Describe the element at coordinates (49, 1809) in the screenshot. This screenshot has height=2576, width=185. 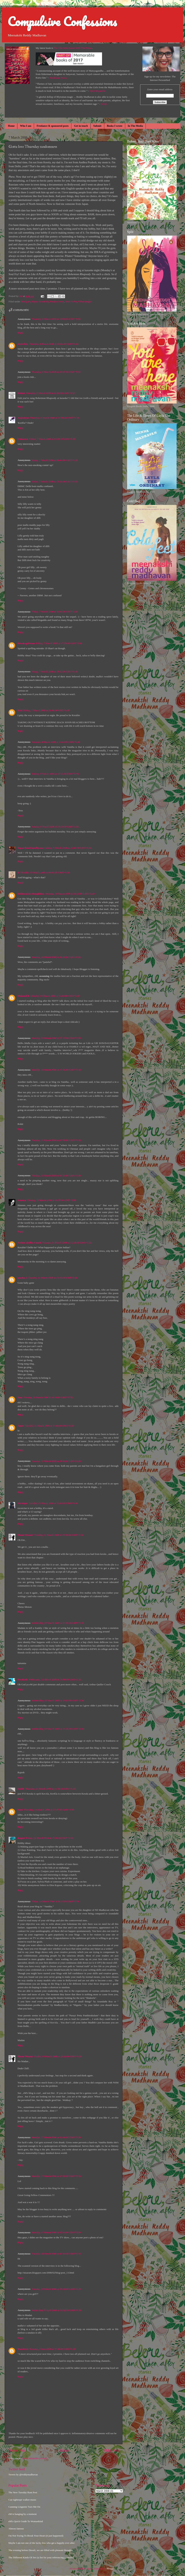
I see `Thursday, 13 March 2008 at 17:47:00 GMT+5:30` at that location.